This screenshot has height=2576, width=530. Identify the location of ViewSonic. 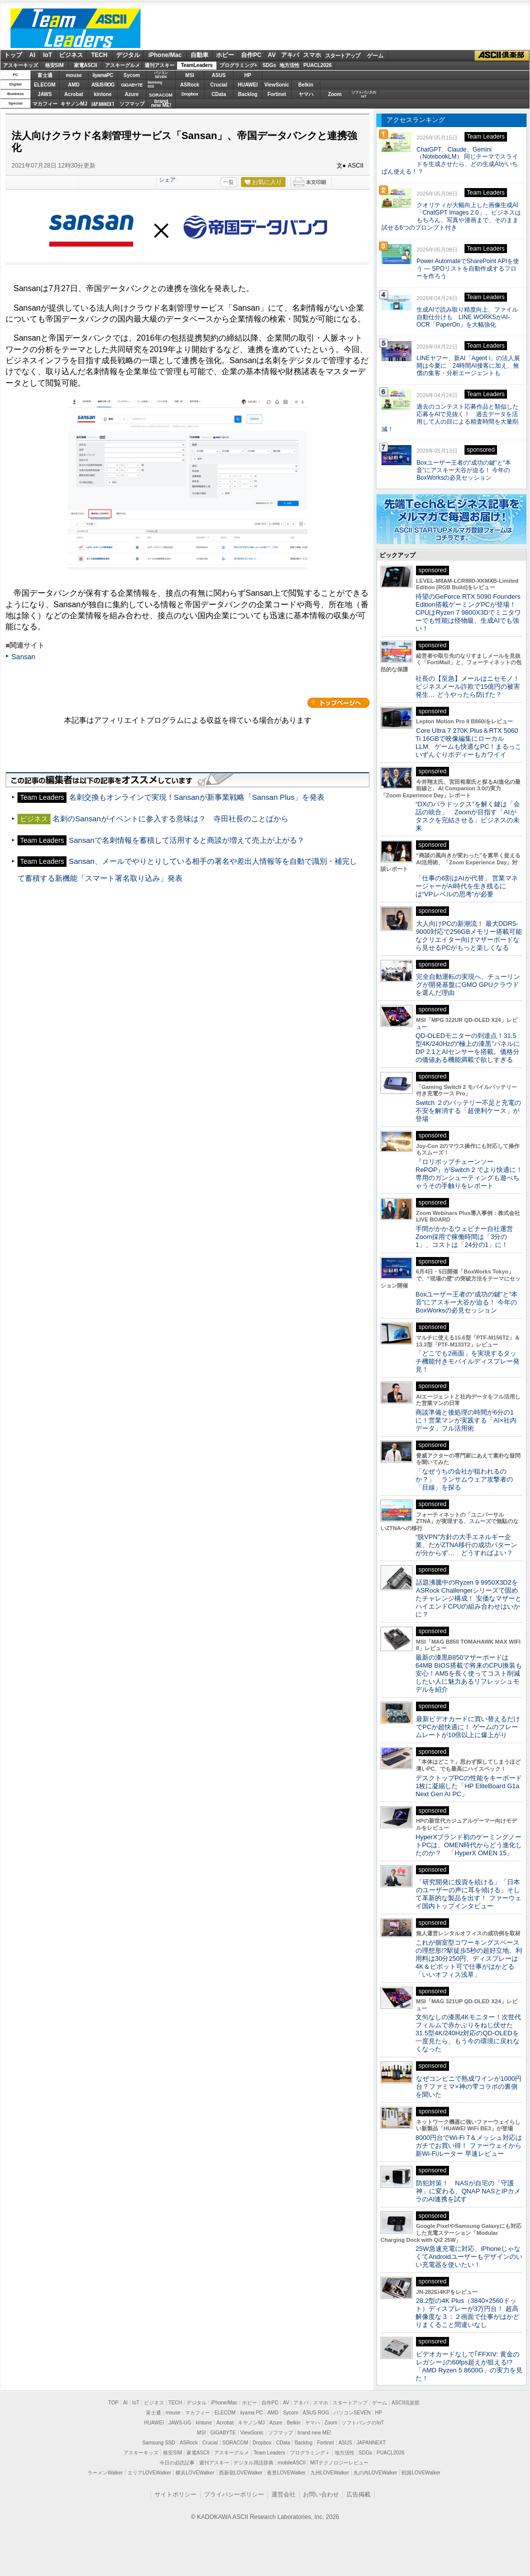
(277, 85).